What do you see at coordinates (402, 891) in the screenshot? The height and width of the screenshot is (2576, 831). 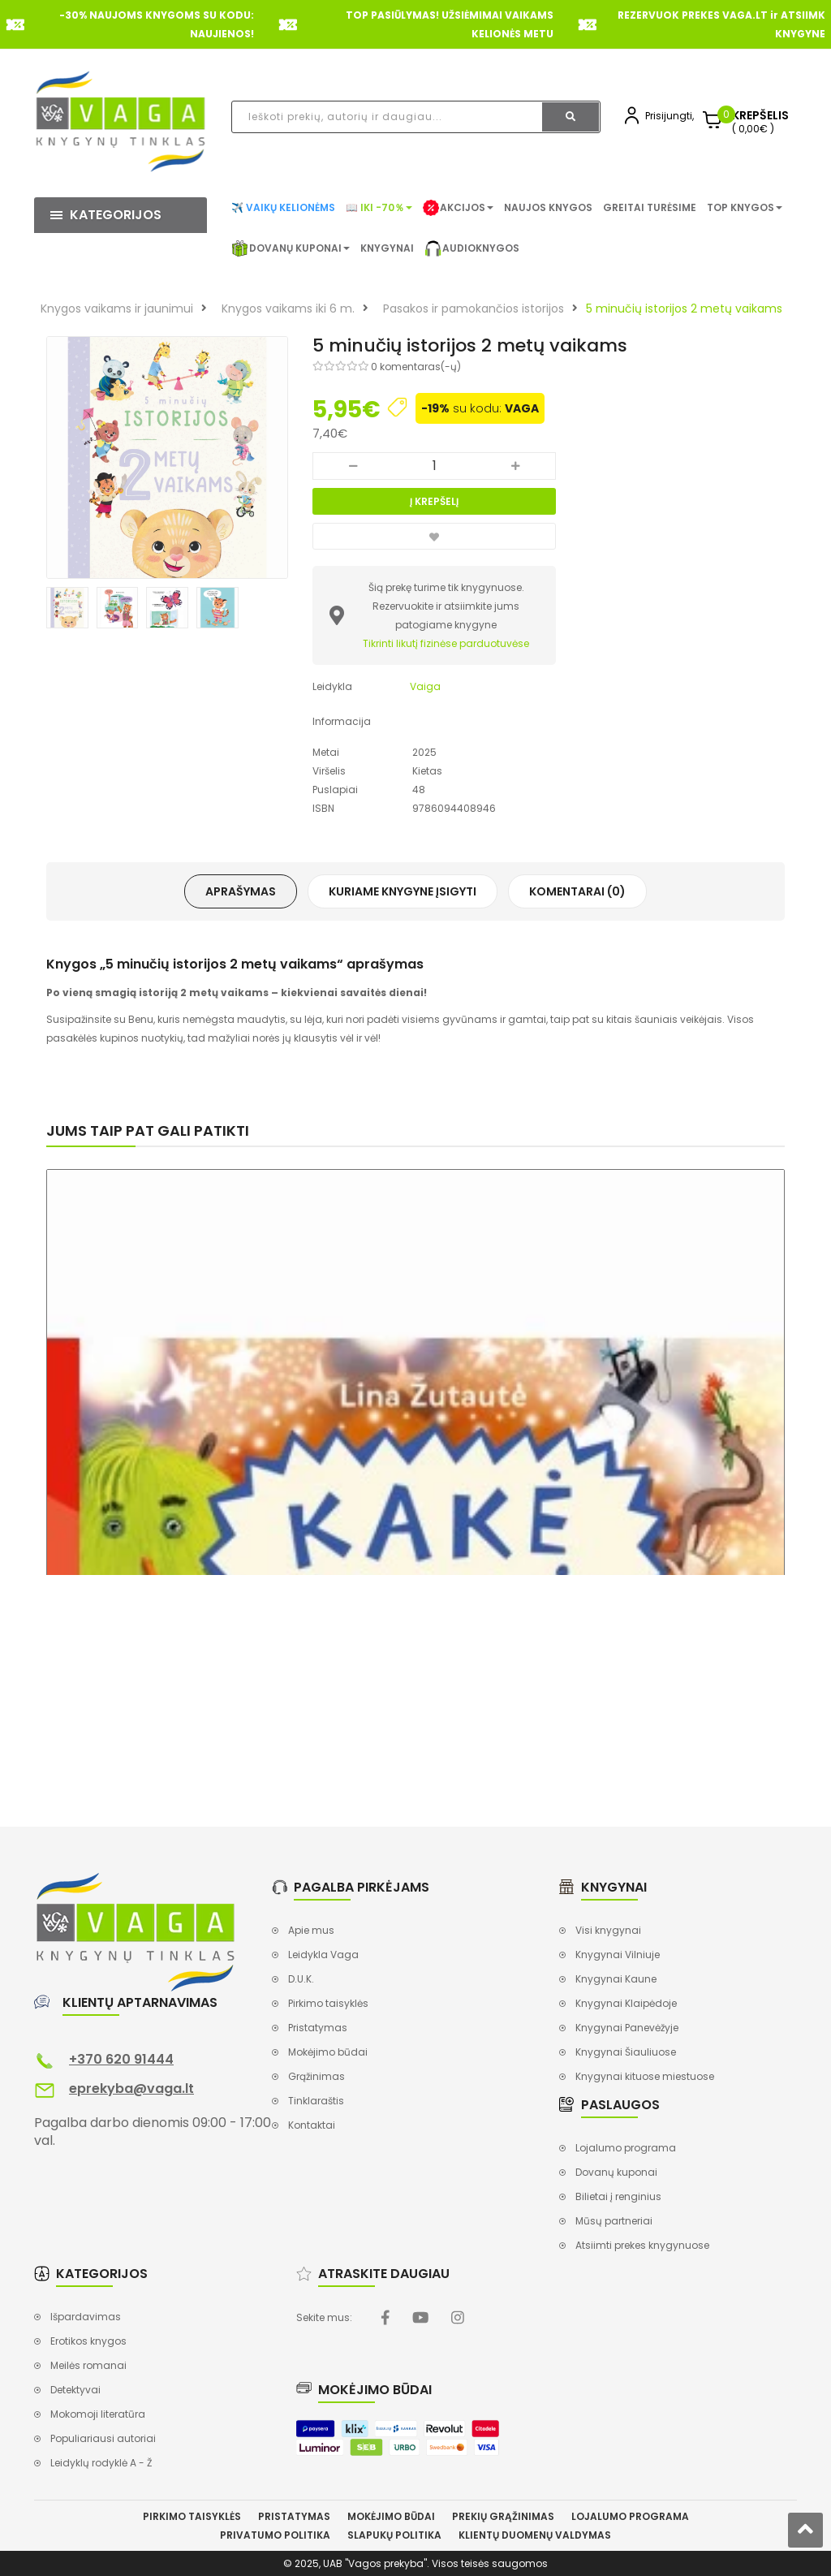 I see `Kuriame knygyne įsigyti` at bounding box center [402, 891].